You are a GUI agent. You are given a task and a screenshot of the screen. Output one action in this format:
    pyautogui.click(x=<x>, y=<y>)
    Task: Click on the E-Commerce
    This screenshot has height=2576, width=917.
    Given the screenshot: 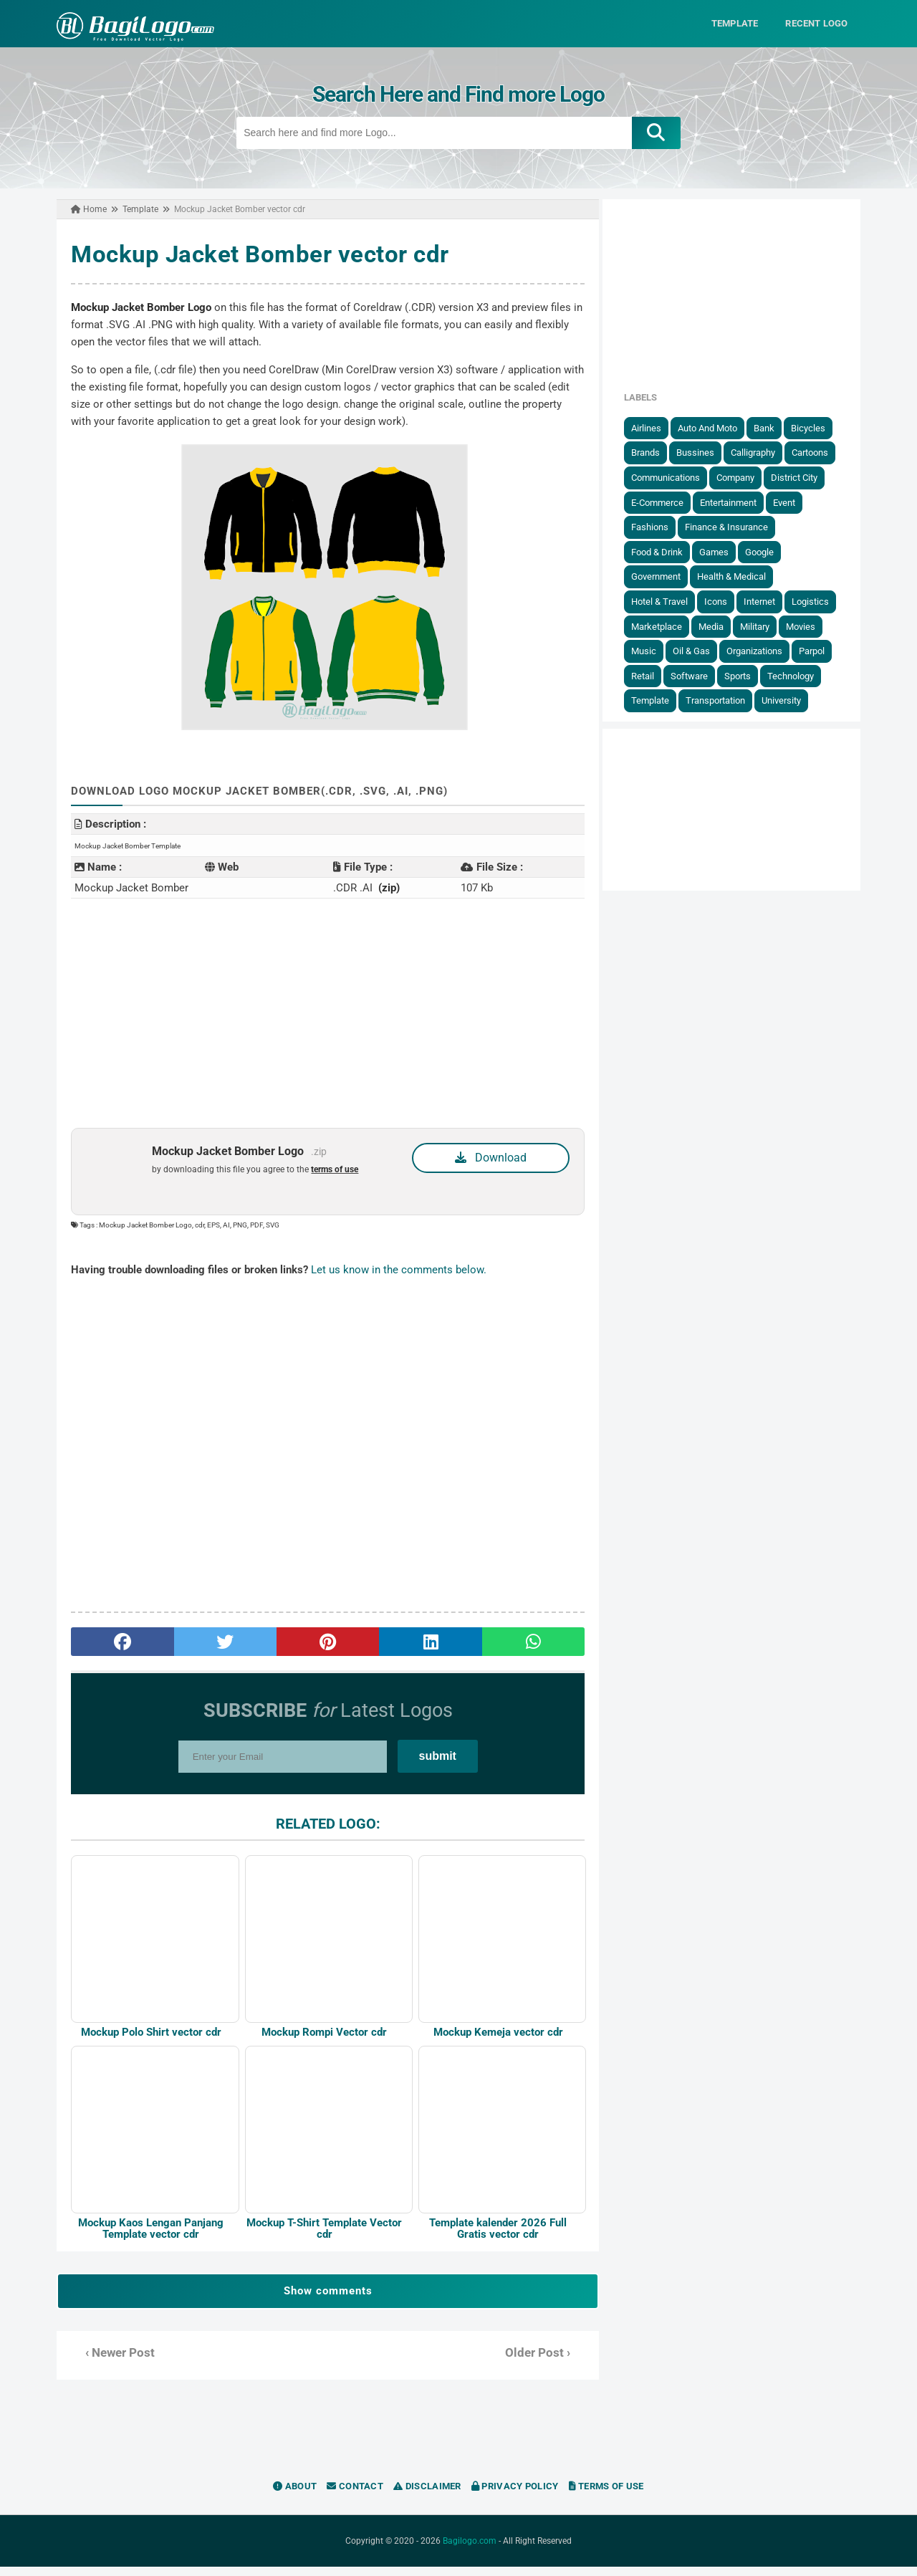 What is the action you would take?
    pyautogui.click(x=667, y=502)
    